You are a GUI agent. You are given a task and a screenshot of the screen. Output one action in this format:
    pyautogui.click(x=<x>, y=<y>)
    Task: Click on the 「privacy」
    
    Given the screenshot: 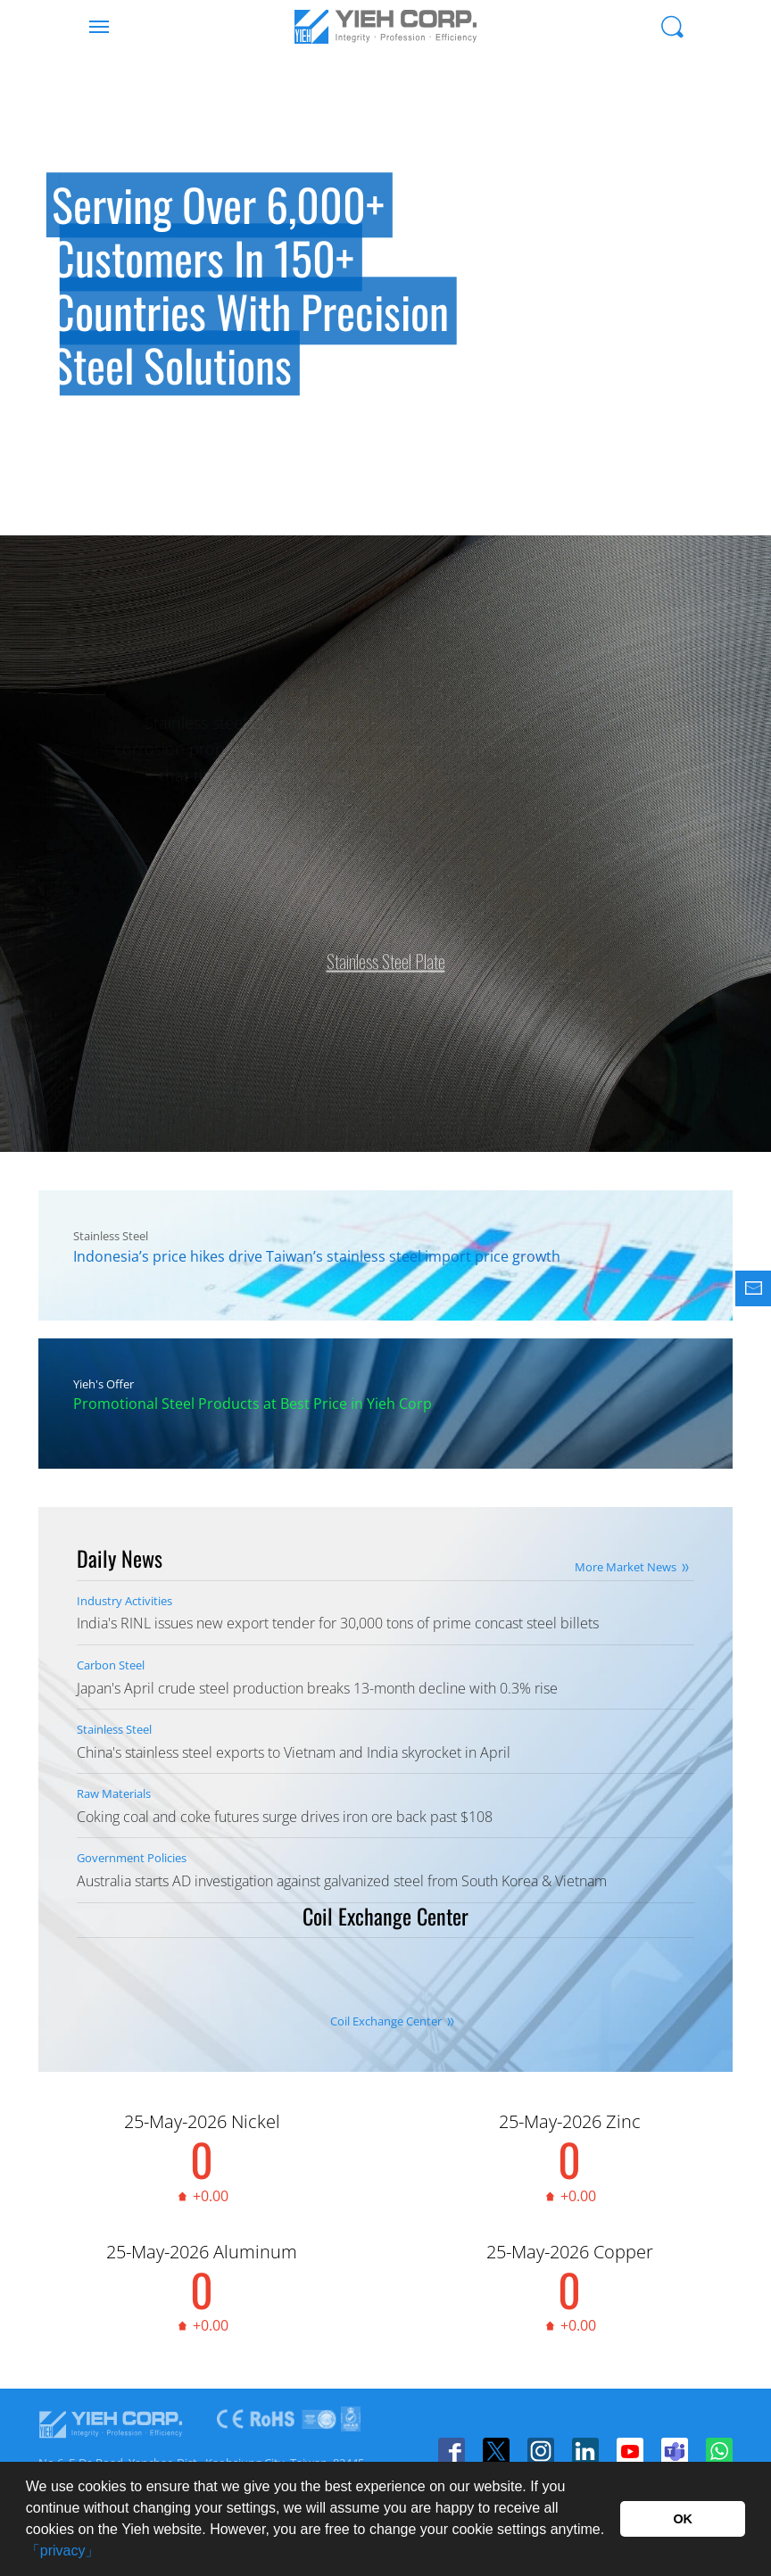 What is the action you would take?
    pyautogui.click(x=63, y=2550)
    